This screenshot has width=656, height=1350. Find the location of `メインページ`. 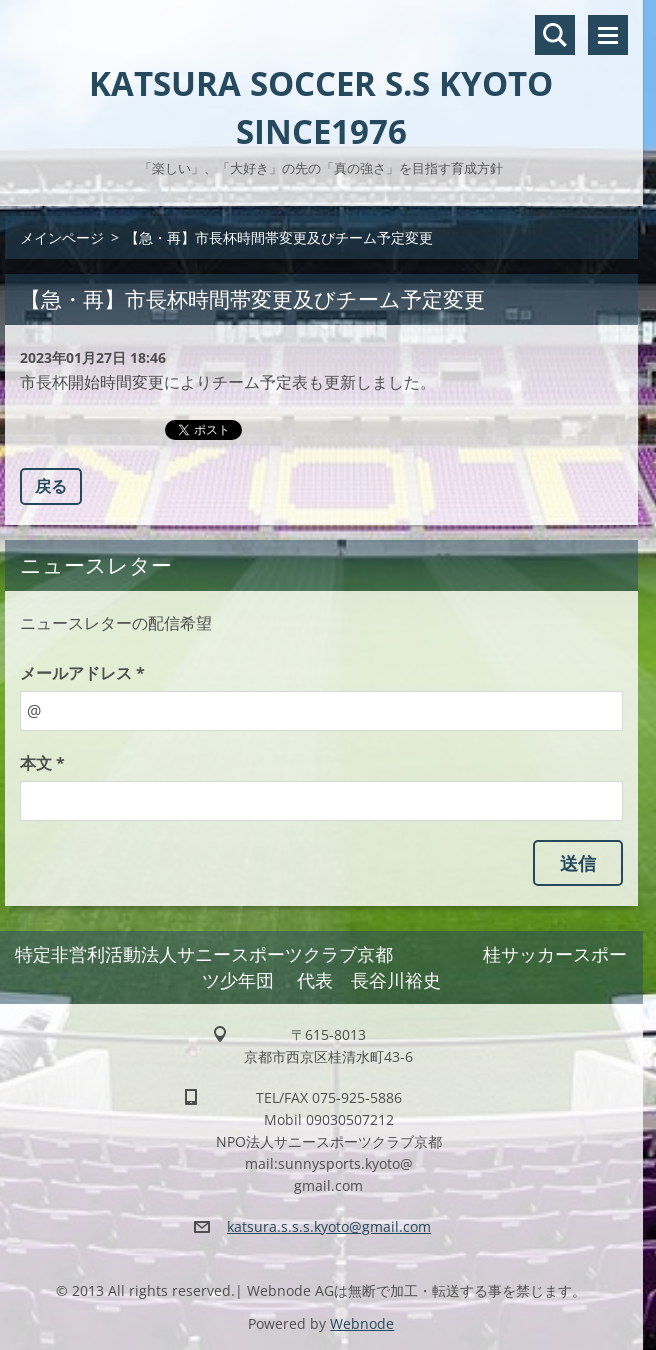

メインページ is located at coordinates (62, 237).